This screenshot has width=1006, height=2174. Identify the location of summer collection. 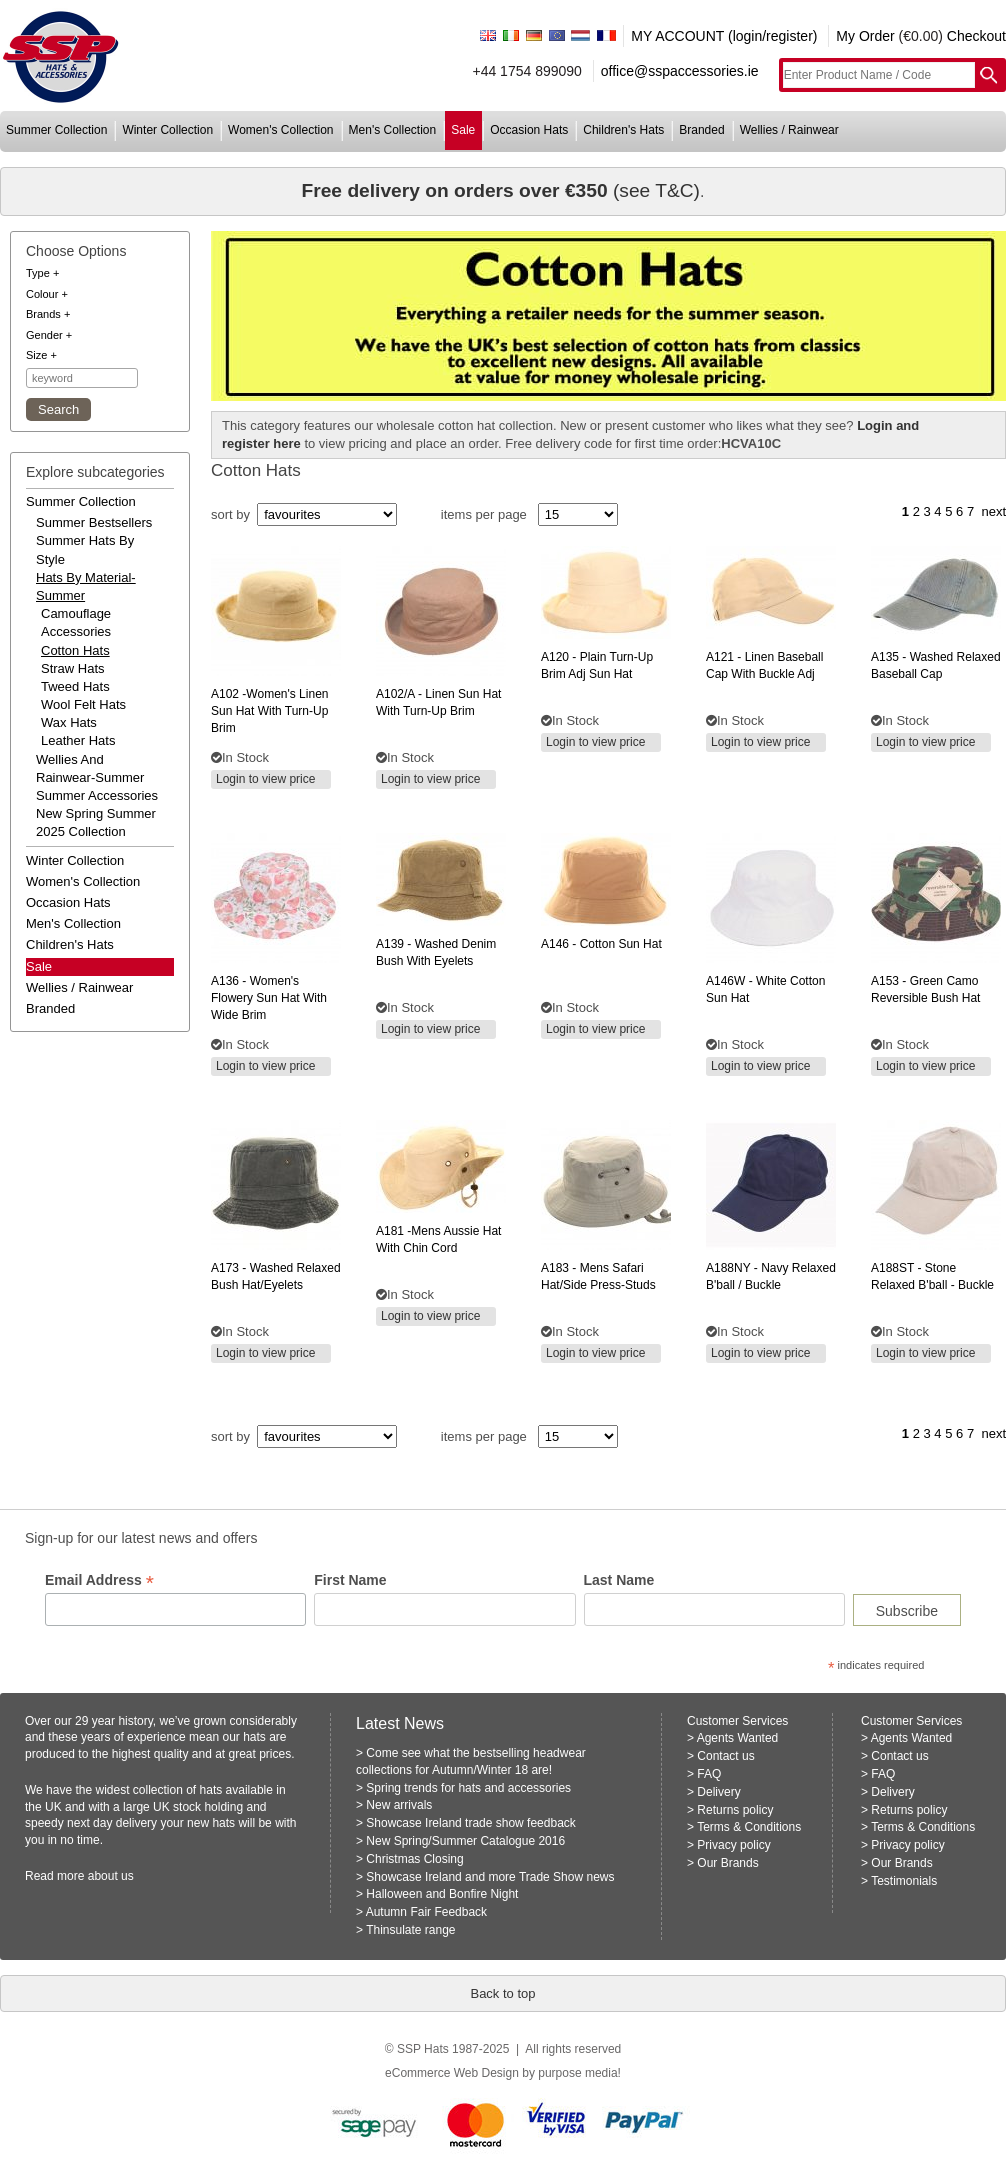
(56, 130).